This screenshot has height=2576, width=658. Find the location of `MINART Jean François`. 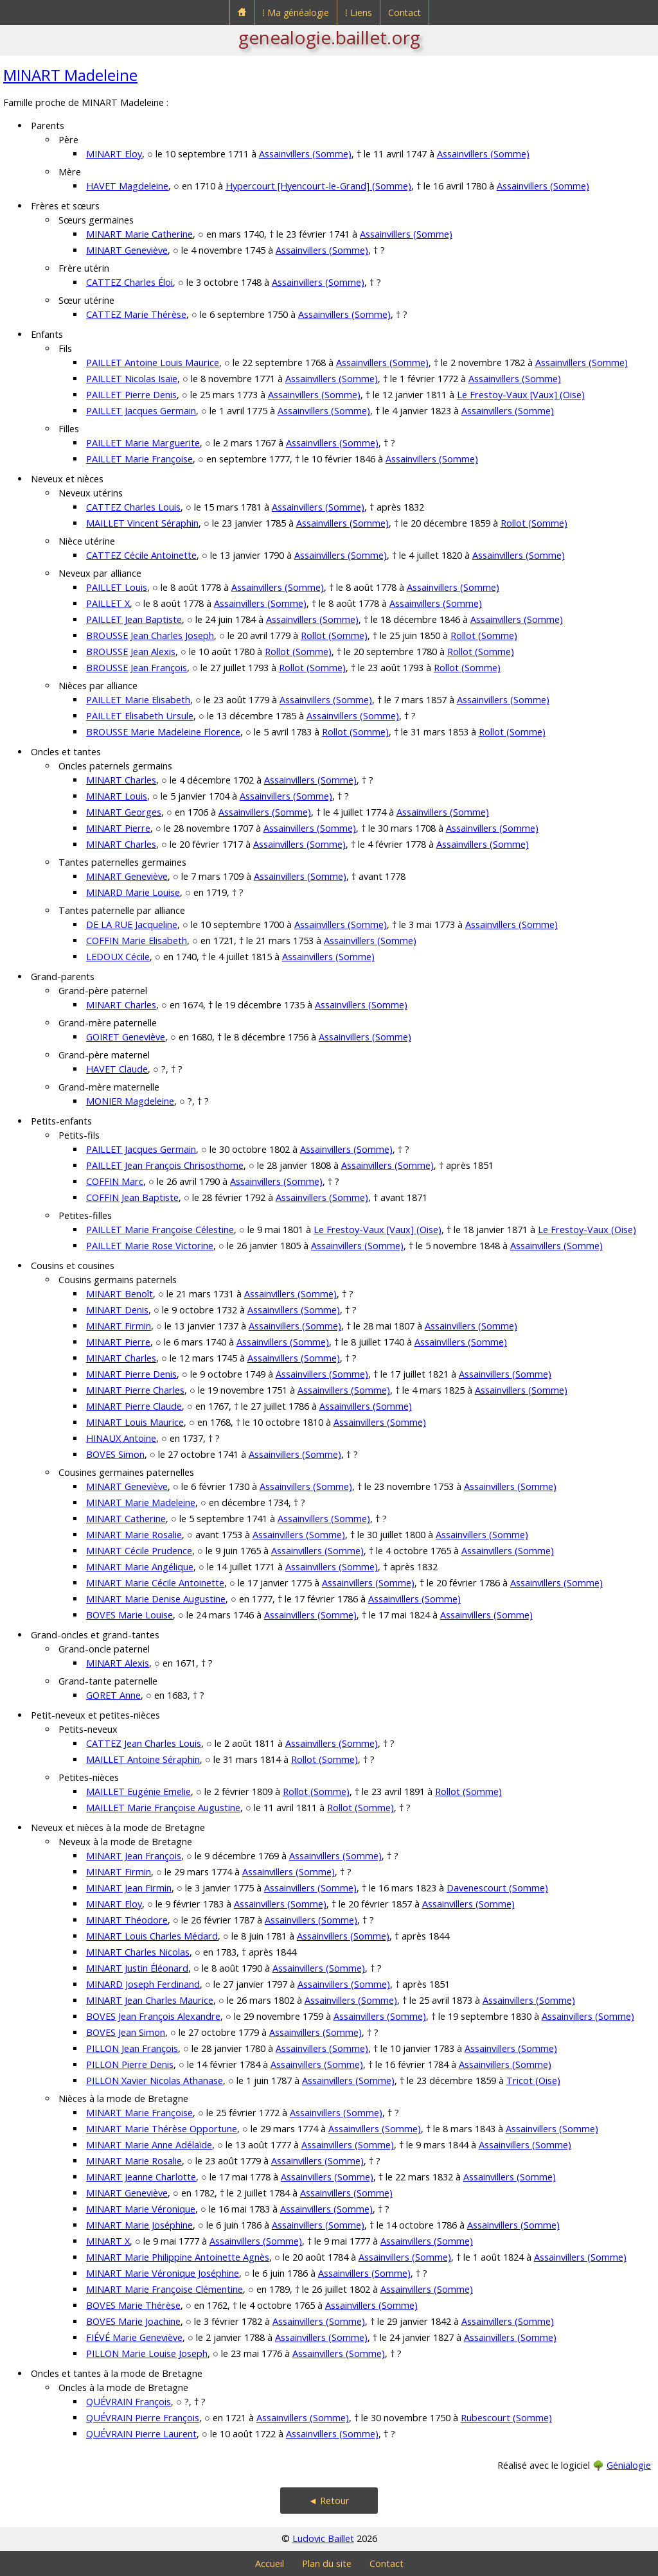

MINART Jean François is located at coordinates (133, 1856).